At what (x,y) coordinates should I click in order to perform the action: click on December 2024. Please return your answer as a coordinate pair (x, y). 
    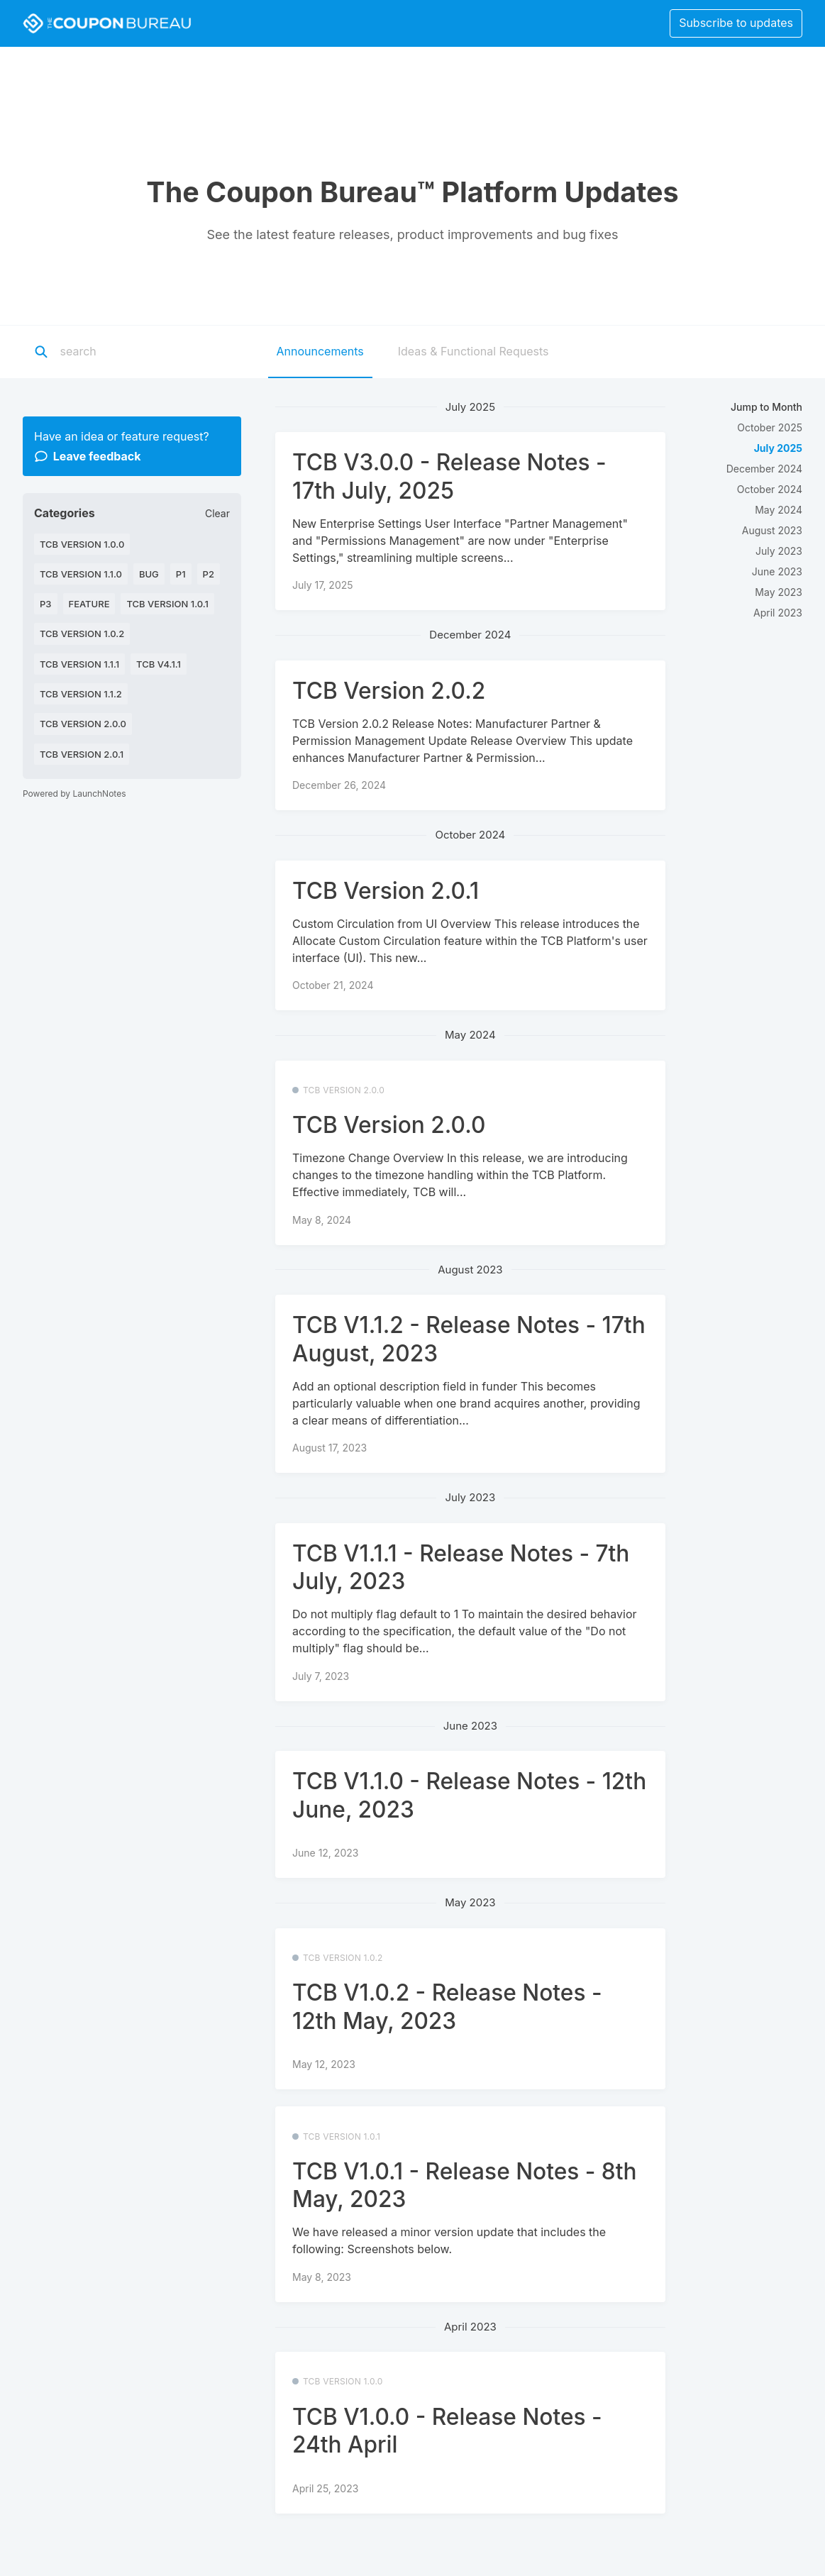
    Looking at the image, I should click on (764, 469).